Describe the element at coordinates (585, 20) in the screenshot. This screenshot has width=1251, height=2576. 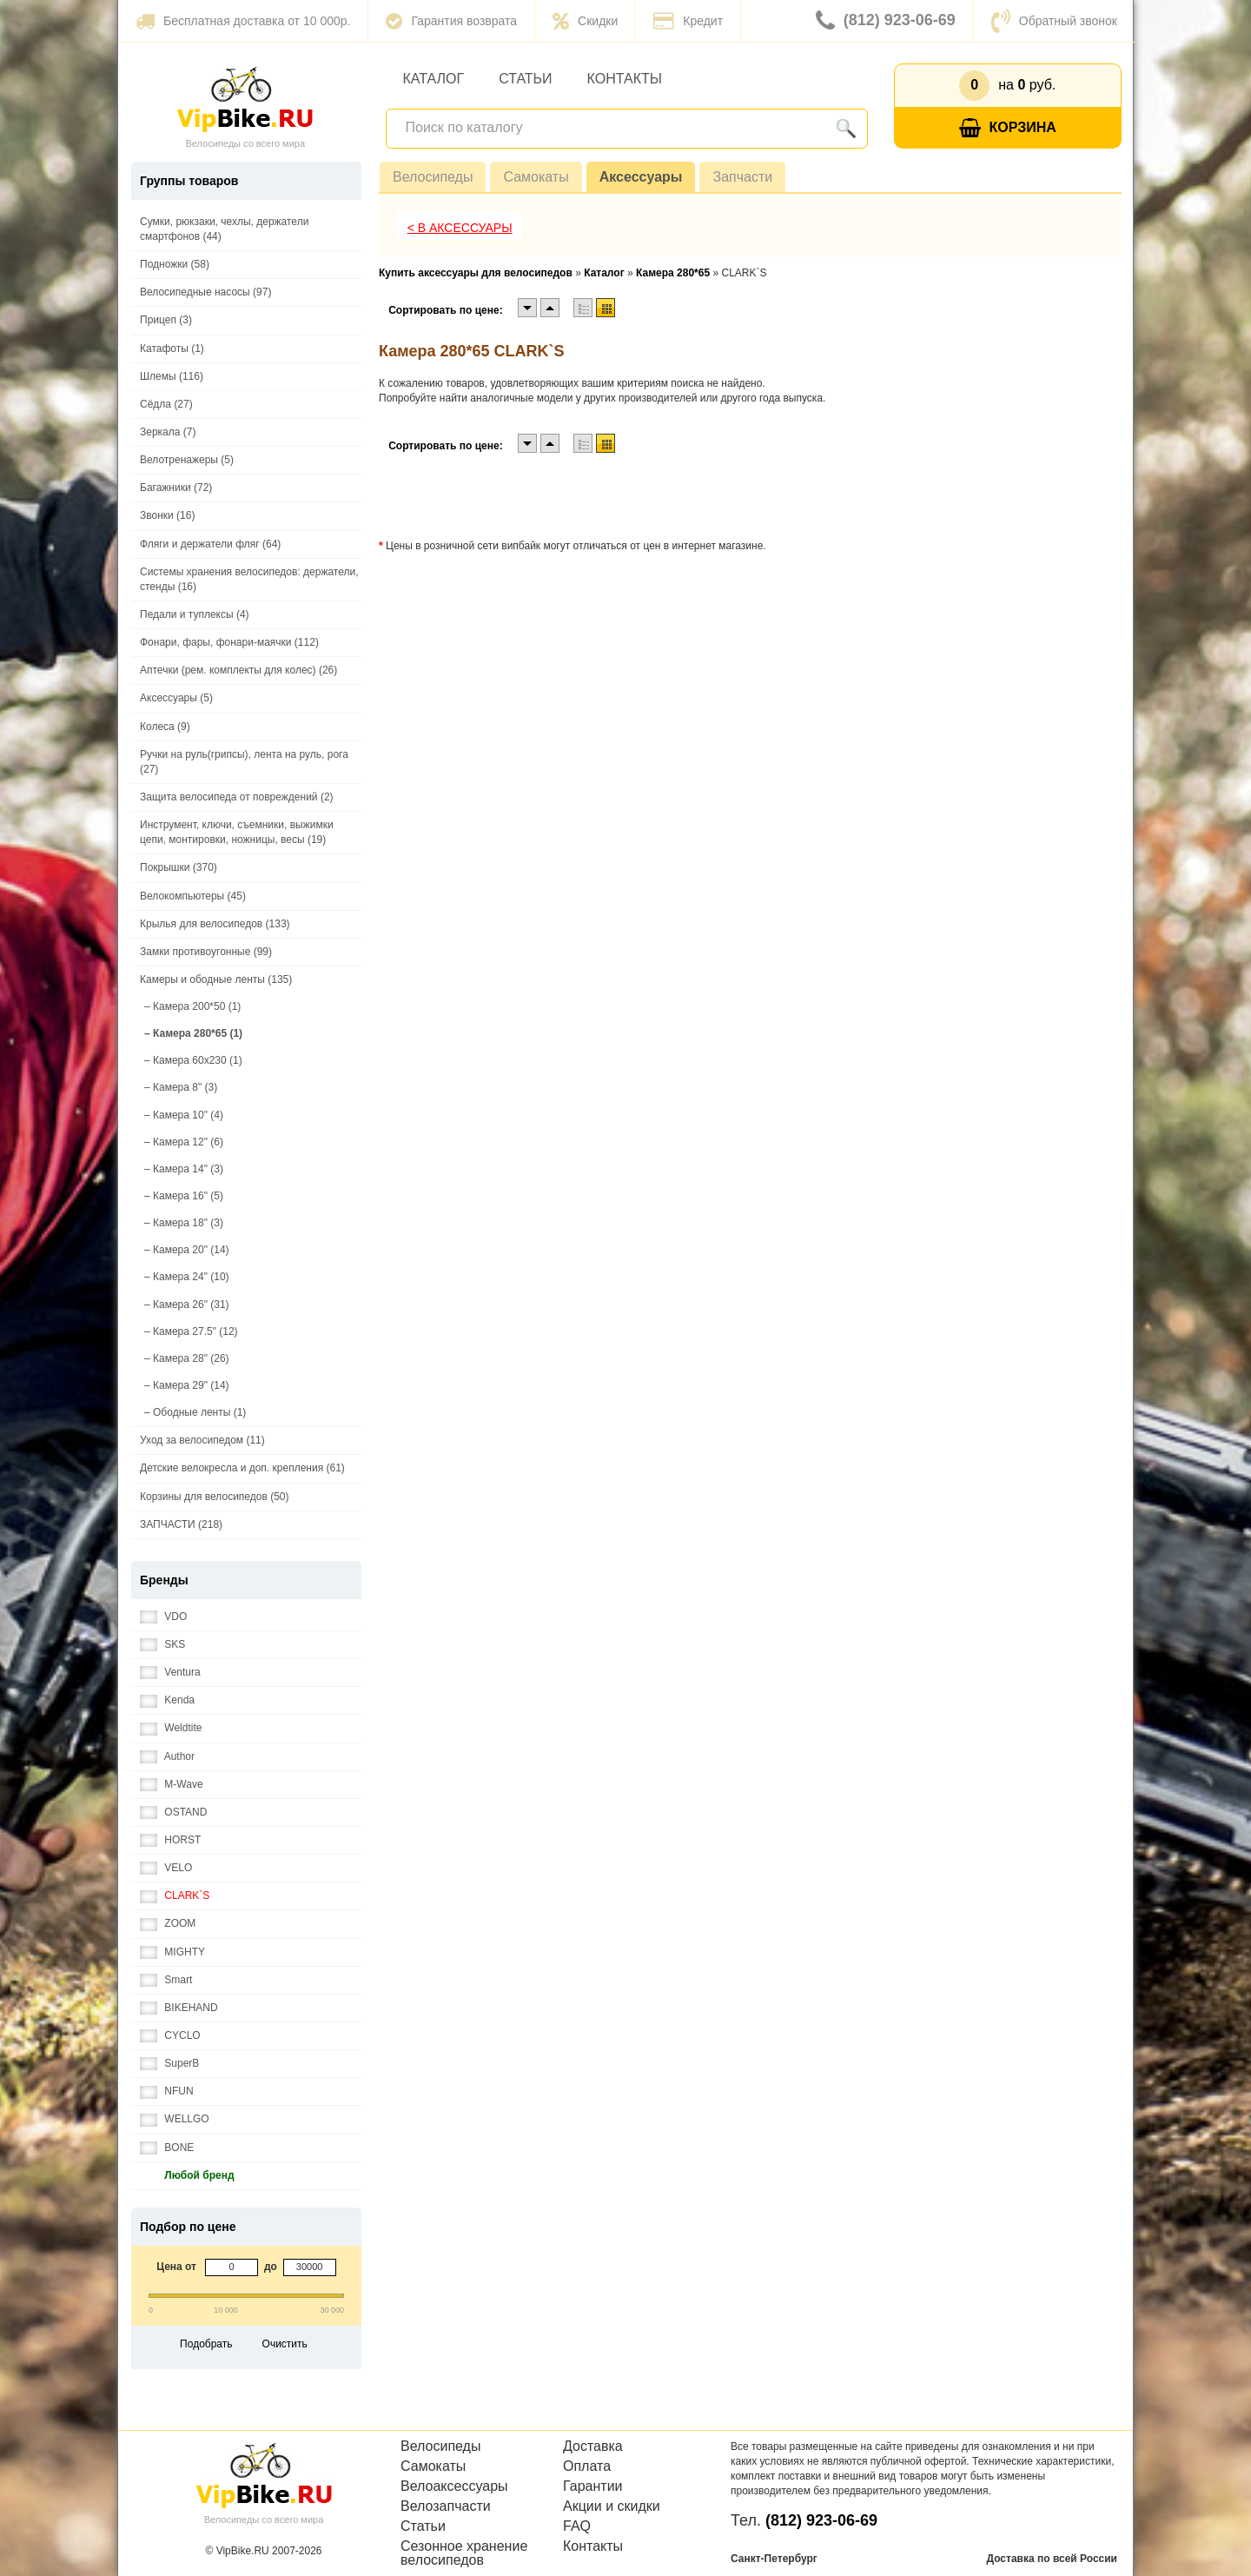
I see `Скидки` at that location.